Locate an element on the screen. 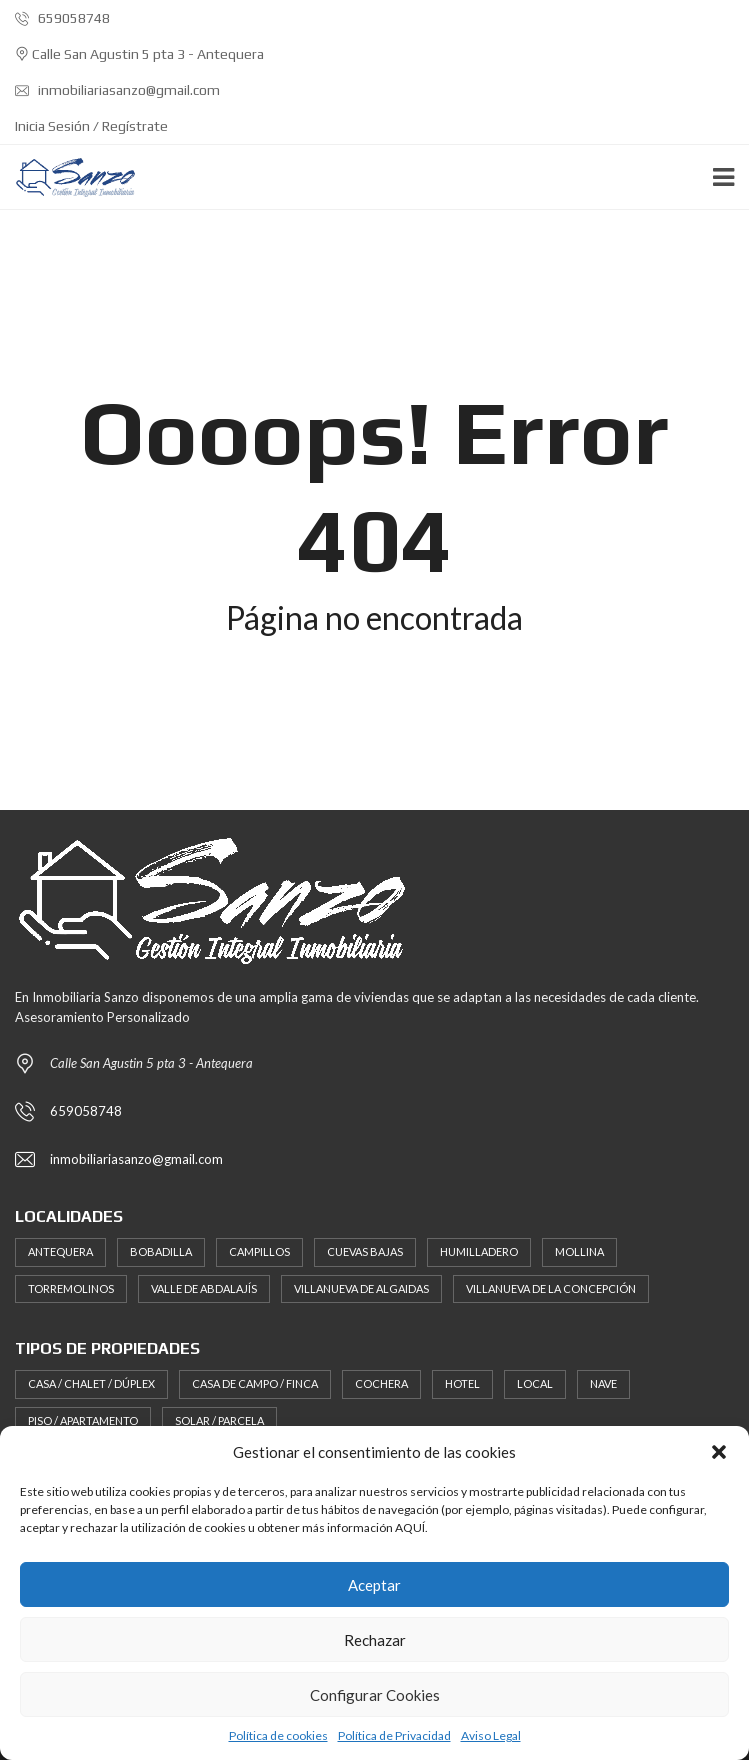  Local [Local (26 elementos)] is located at coordinates (535, 1383).